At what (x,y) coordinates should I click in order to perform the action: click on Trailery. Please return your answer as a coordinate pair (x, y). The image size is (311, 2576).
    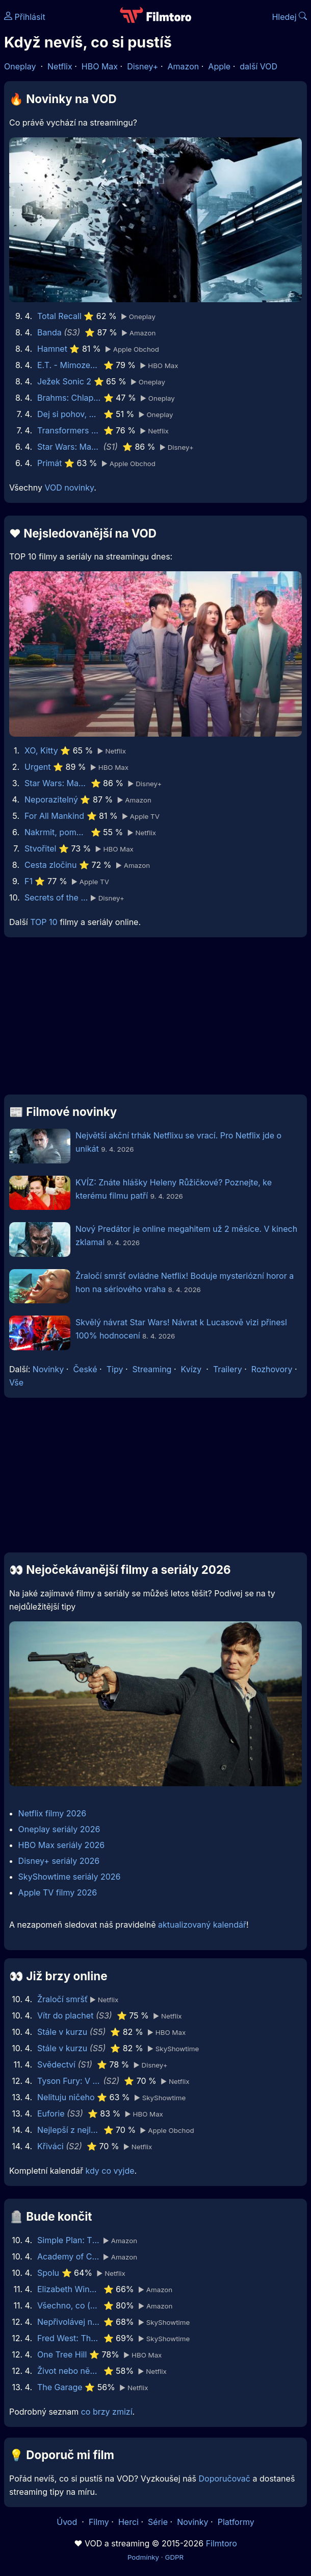
    Looking at the image, I should click on (227, 1369).